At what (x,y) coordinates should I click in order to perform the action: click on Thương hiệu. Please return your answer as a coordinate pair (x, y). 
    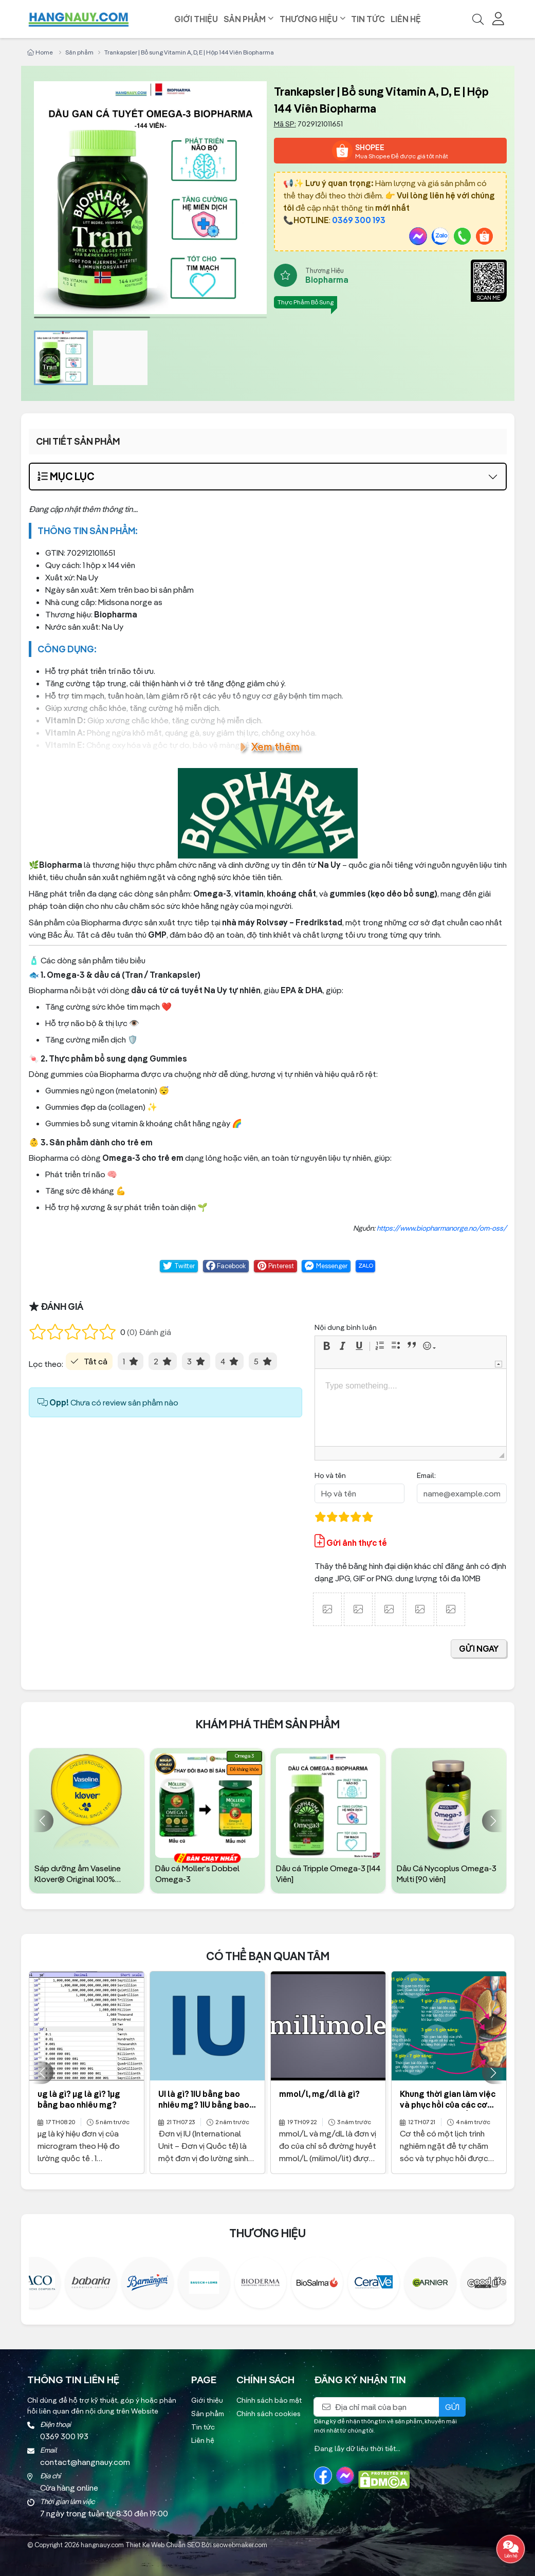
    Looking at the image, I should click on (309, 19).